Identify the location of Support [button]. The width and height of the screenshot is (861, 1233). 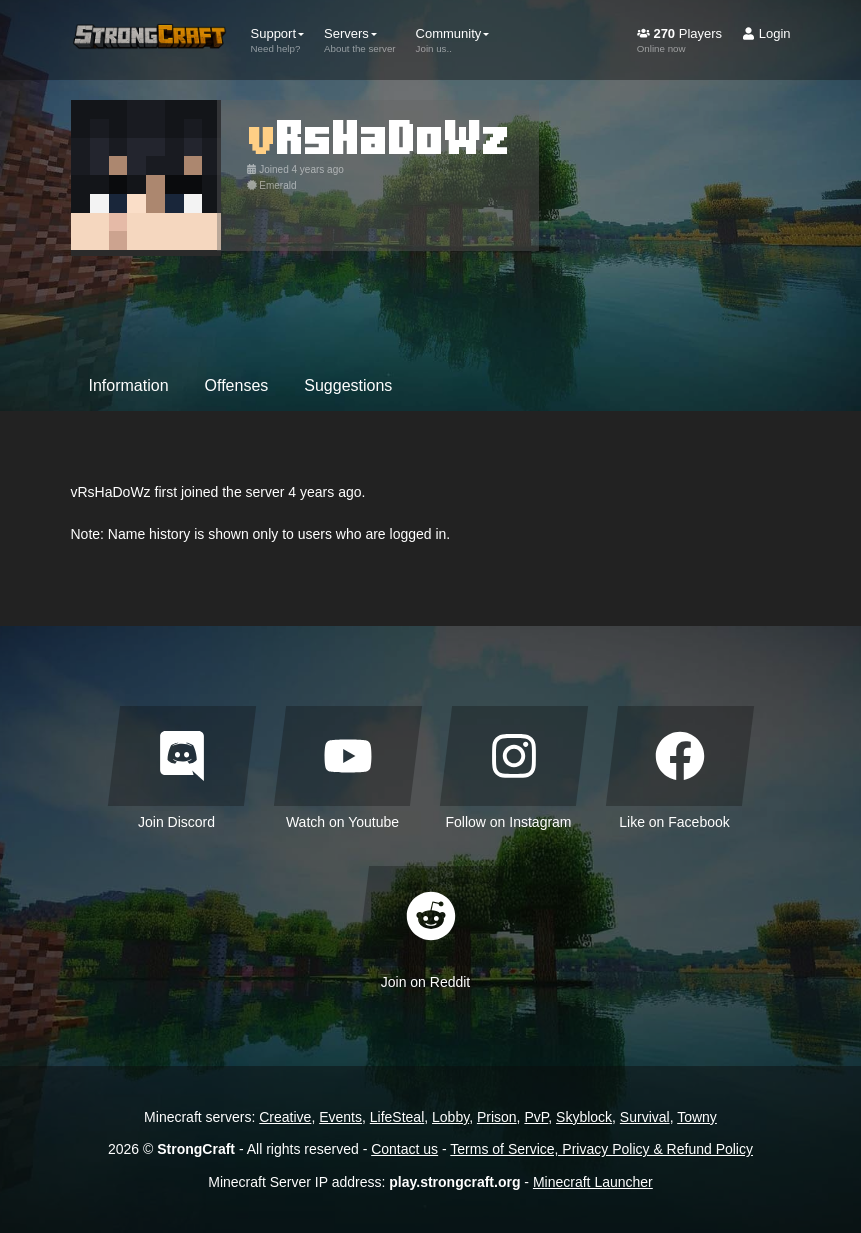
(278, 40).